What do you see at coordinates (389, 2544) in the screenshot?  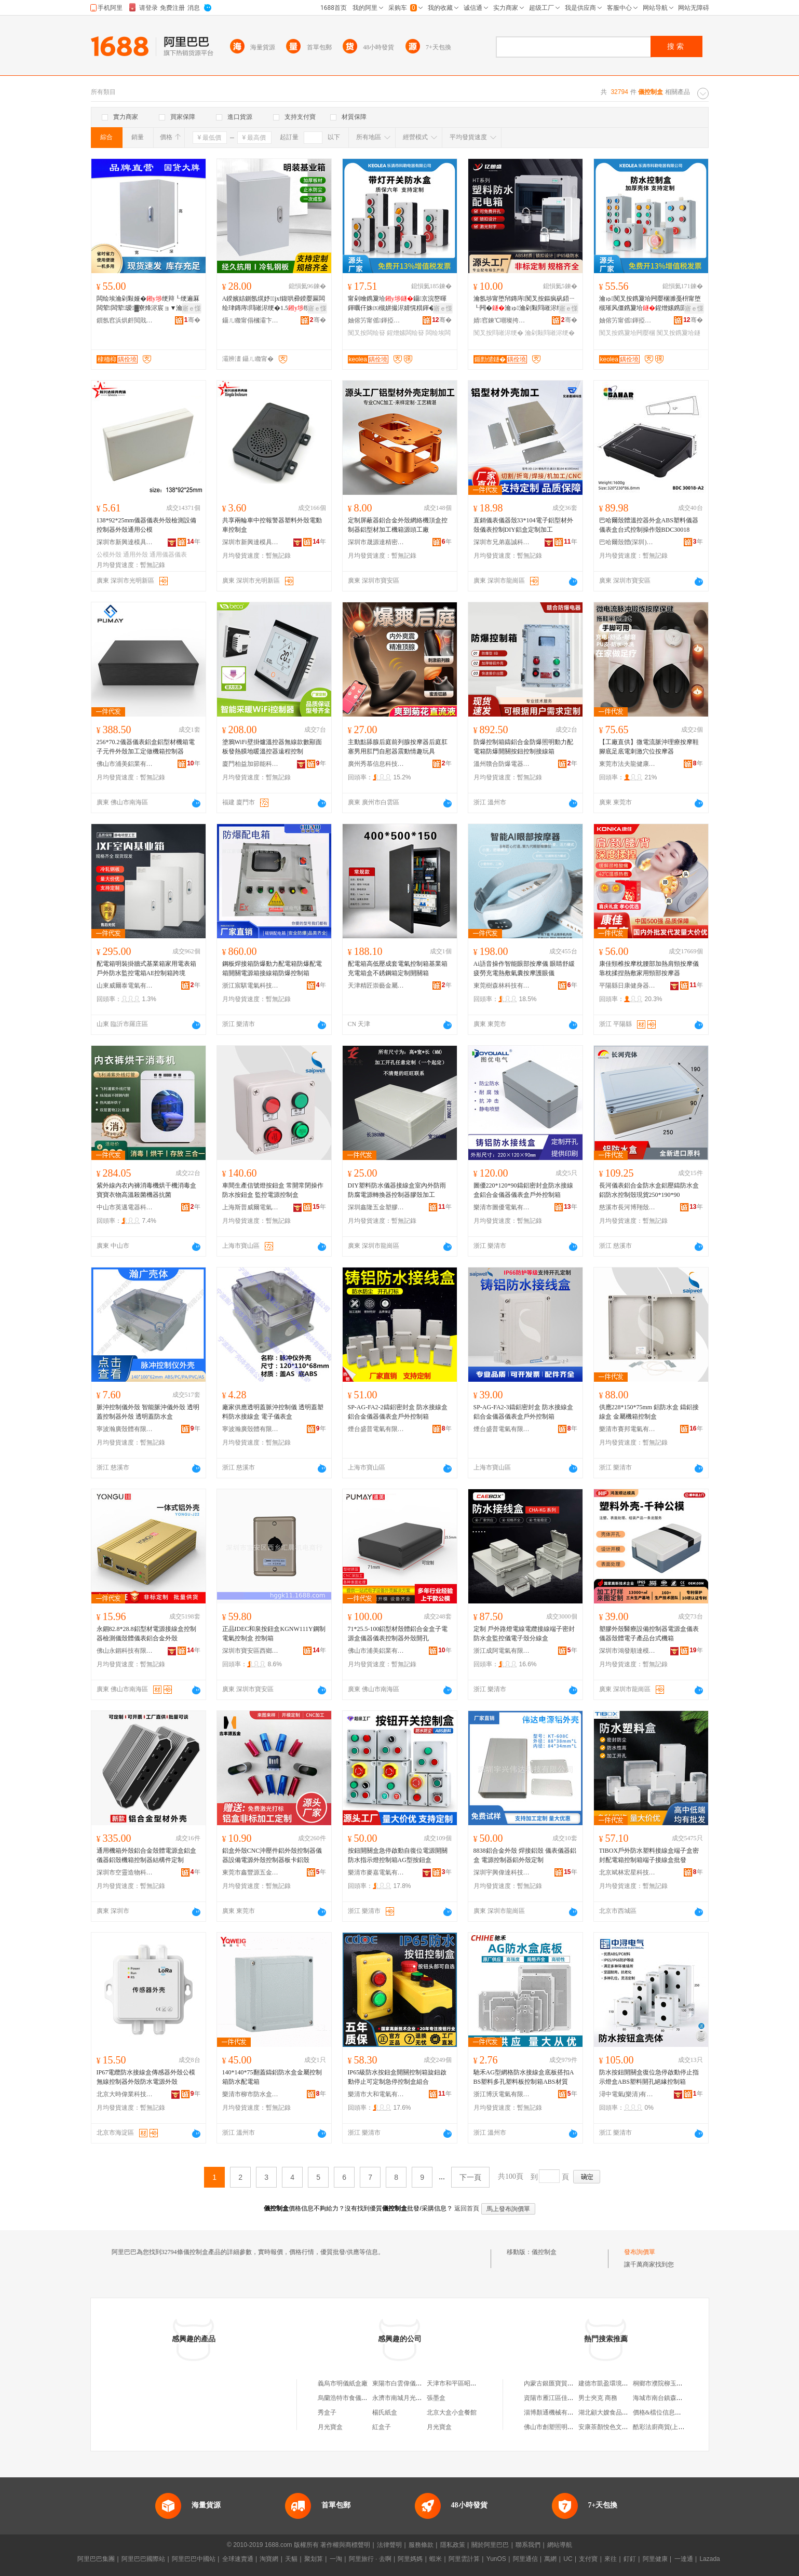 I see `法律聲明` at bounding box center [389, 2544].